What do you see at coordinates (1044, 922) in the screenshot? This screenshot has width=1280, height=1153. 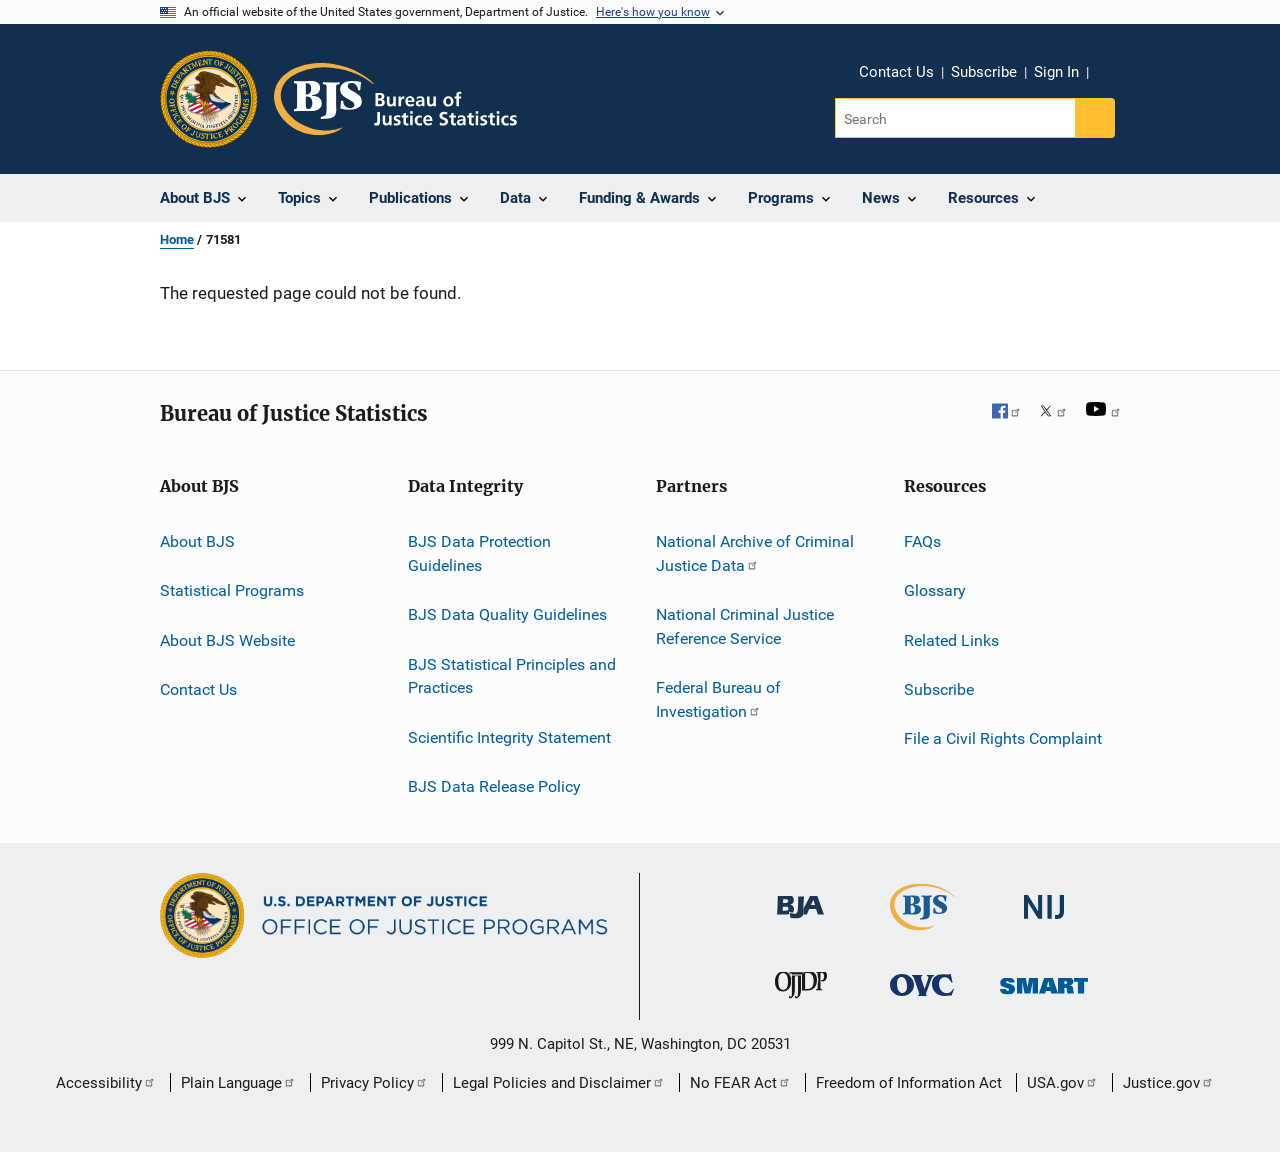 I see `[National Institute of Justice]` at bounding box center [1044, 922].